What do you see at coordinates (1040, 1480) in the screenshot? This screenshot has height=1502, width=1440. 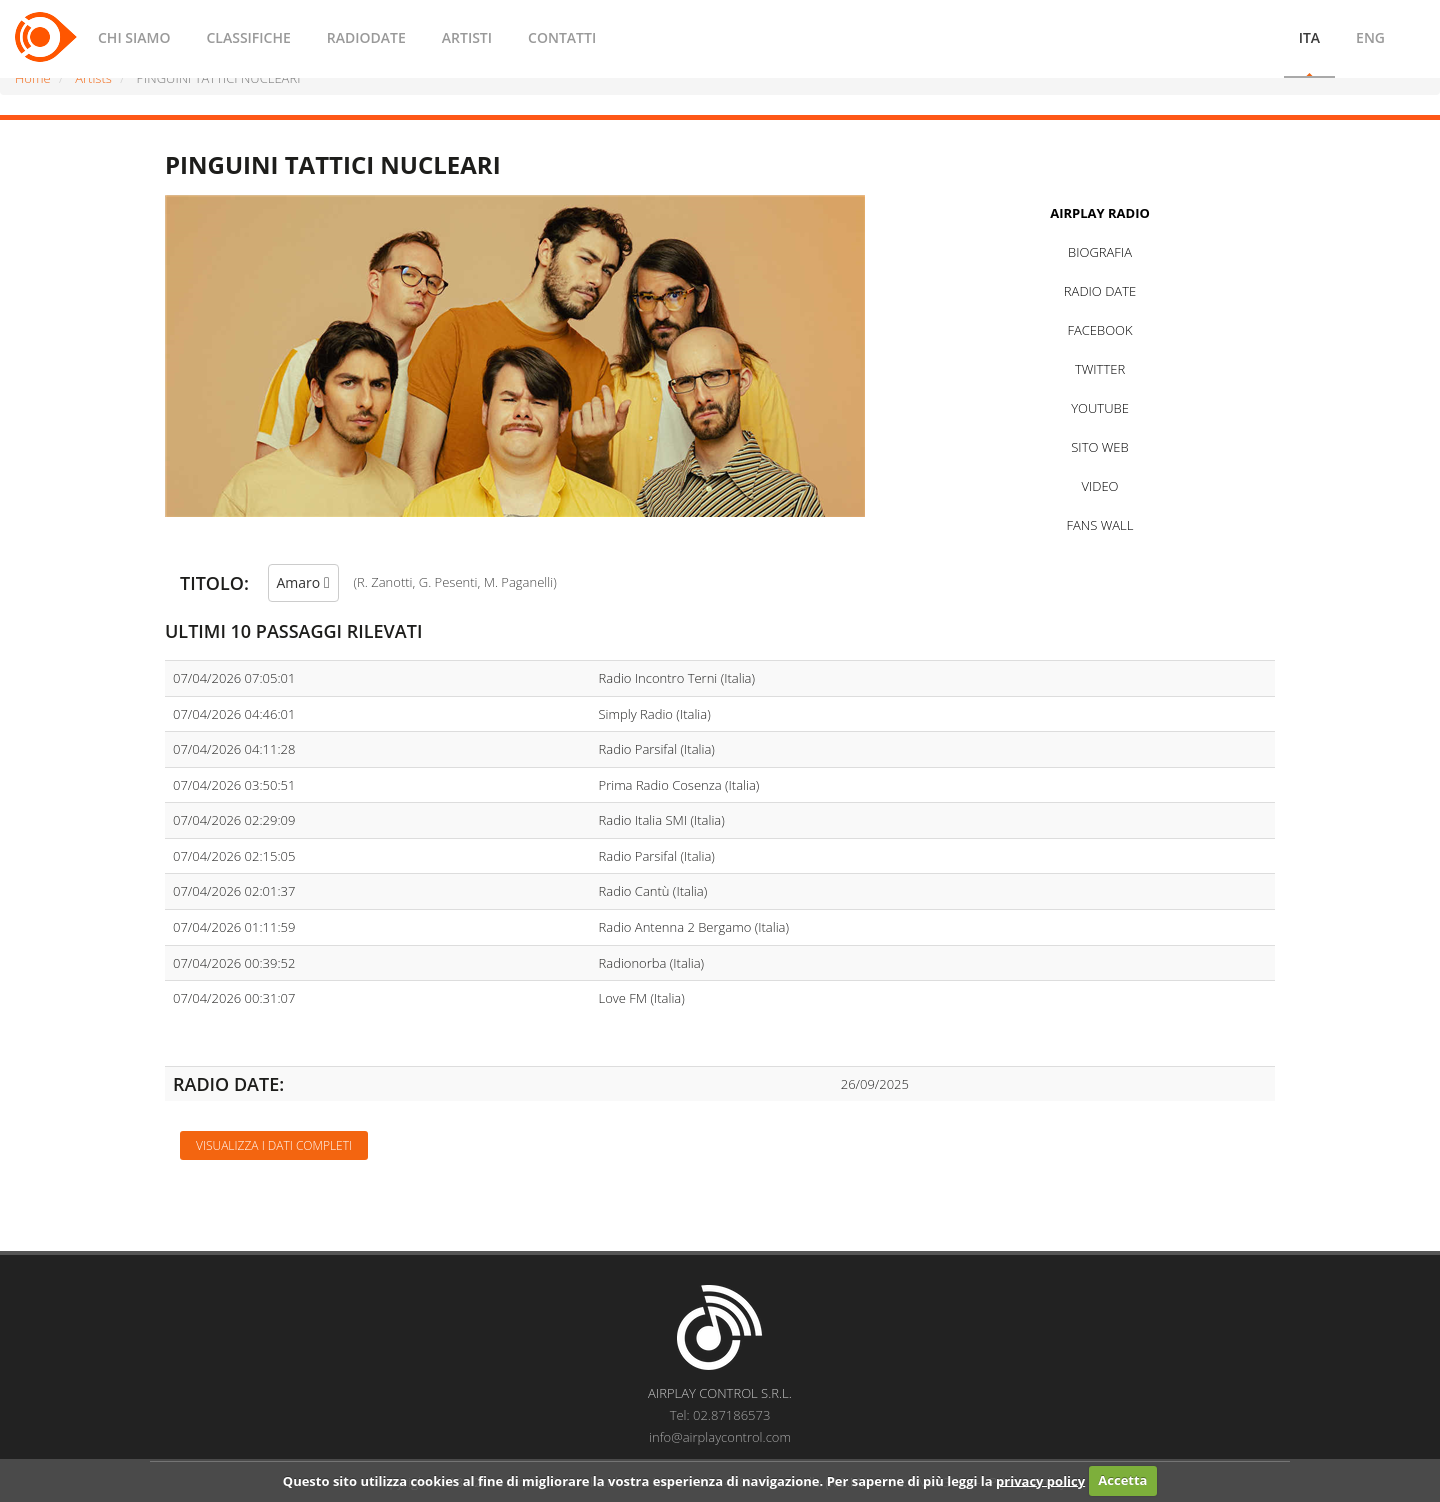 I see `privacy policy` at bounding box center [1040, 1480].